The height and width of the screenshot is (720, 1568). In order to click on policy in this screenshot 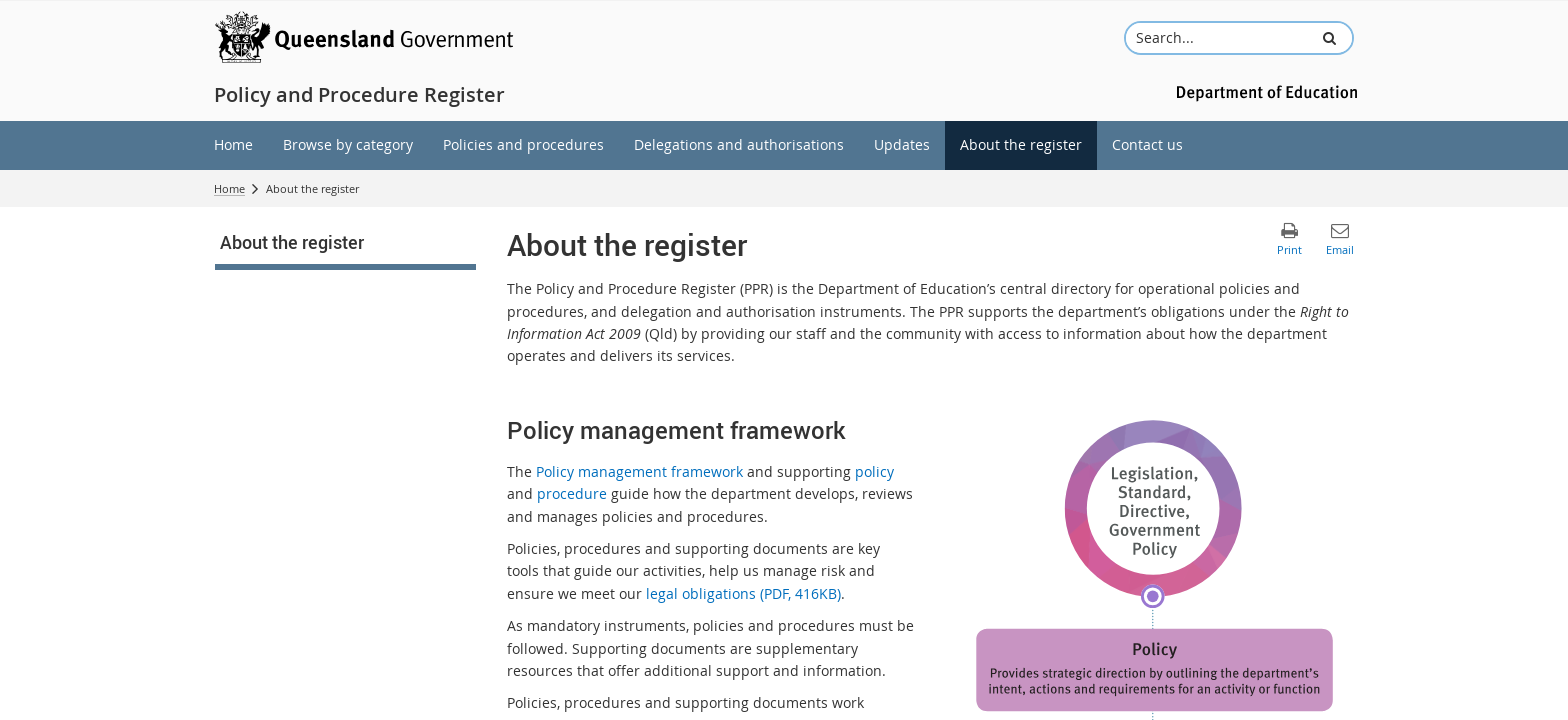, I will do `click(874, 471)`.